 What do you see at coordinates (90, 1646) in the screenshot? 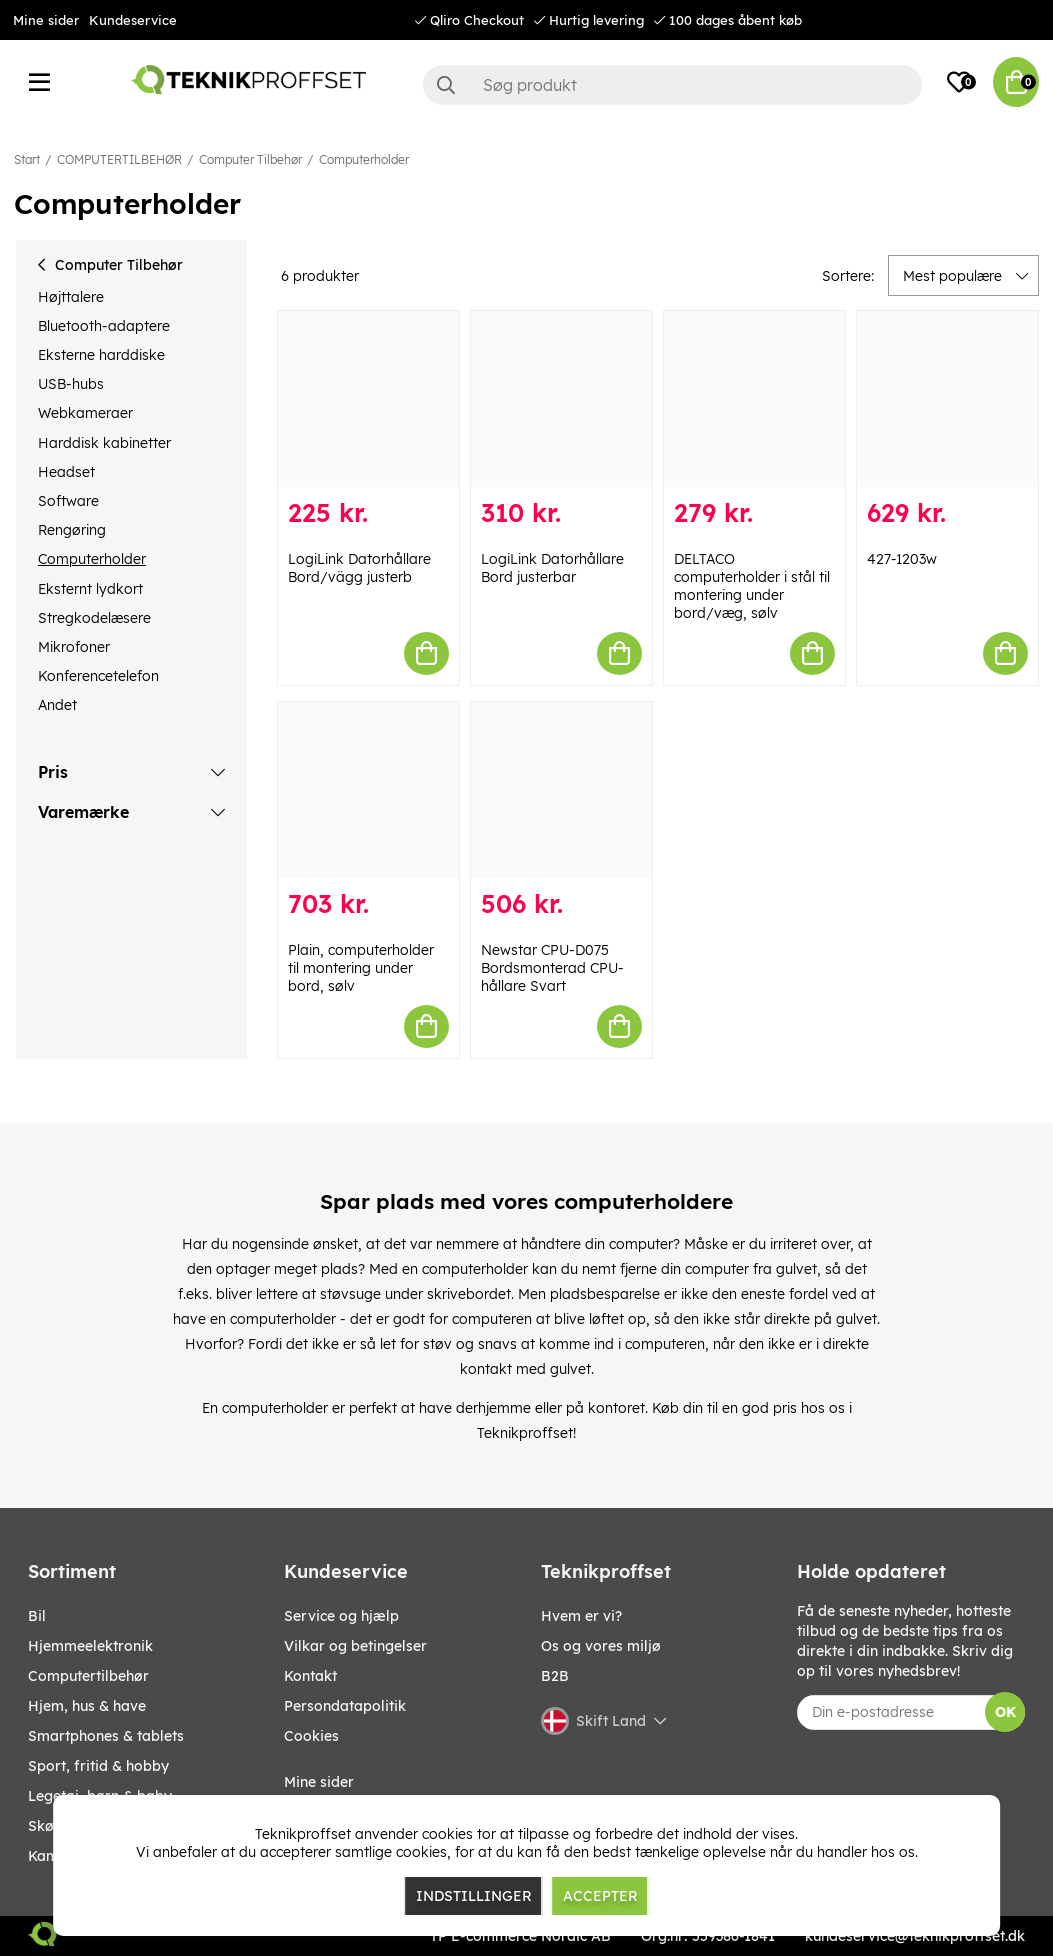
I see `HJEMMEELEKTRONIK` at bounding box center [90, 1646].